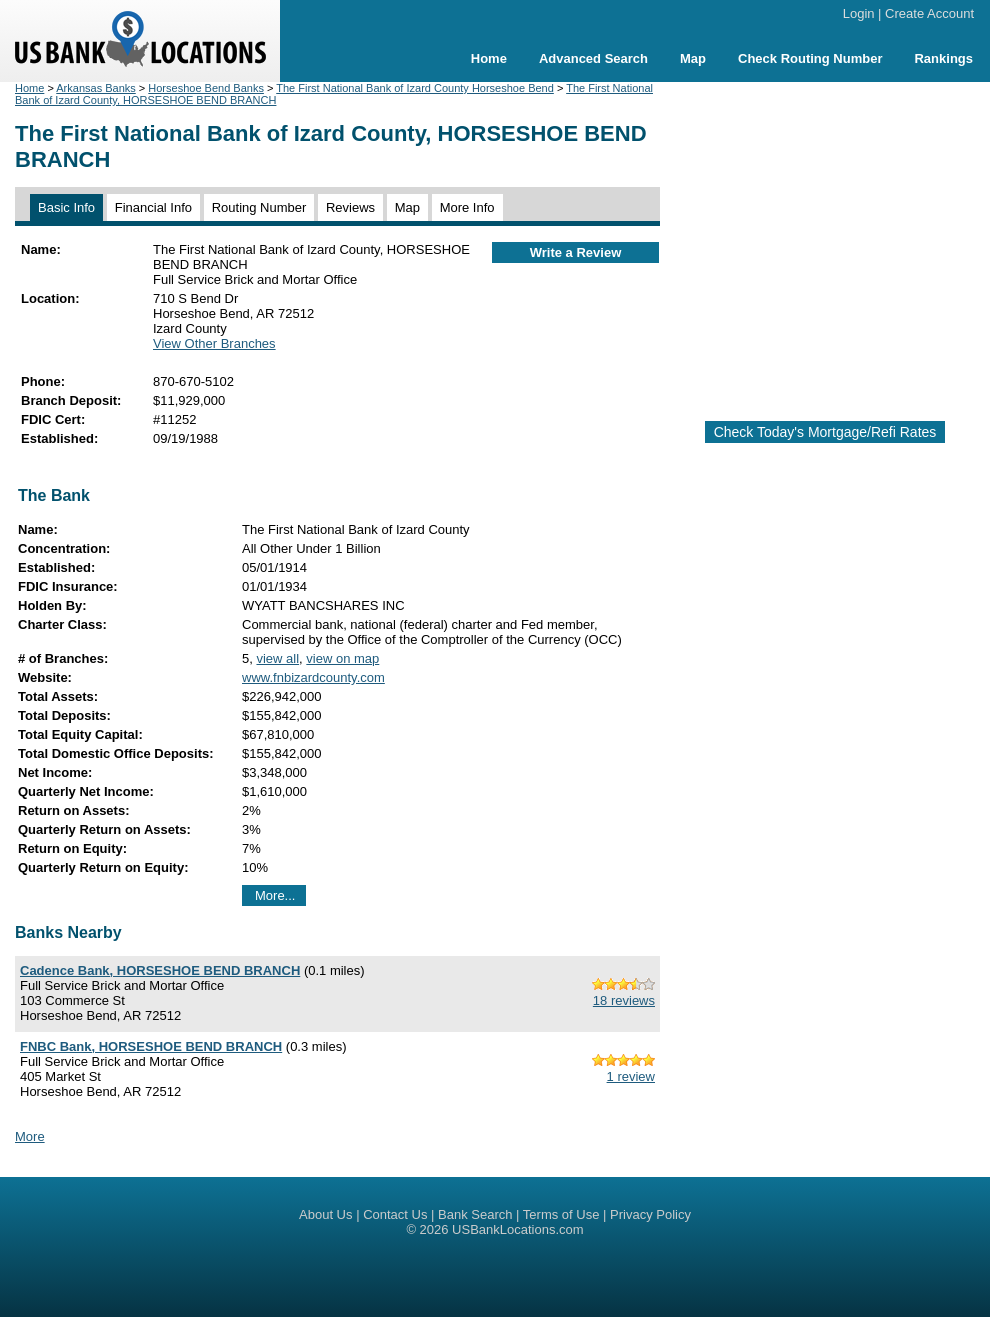  Describe the element at coordinates (631, 1076) in the screenshot. I see `1 review` at that location.